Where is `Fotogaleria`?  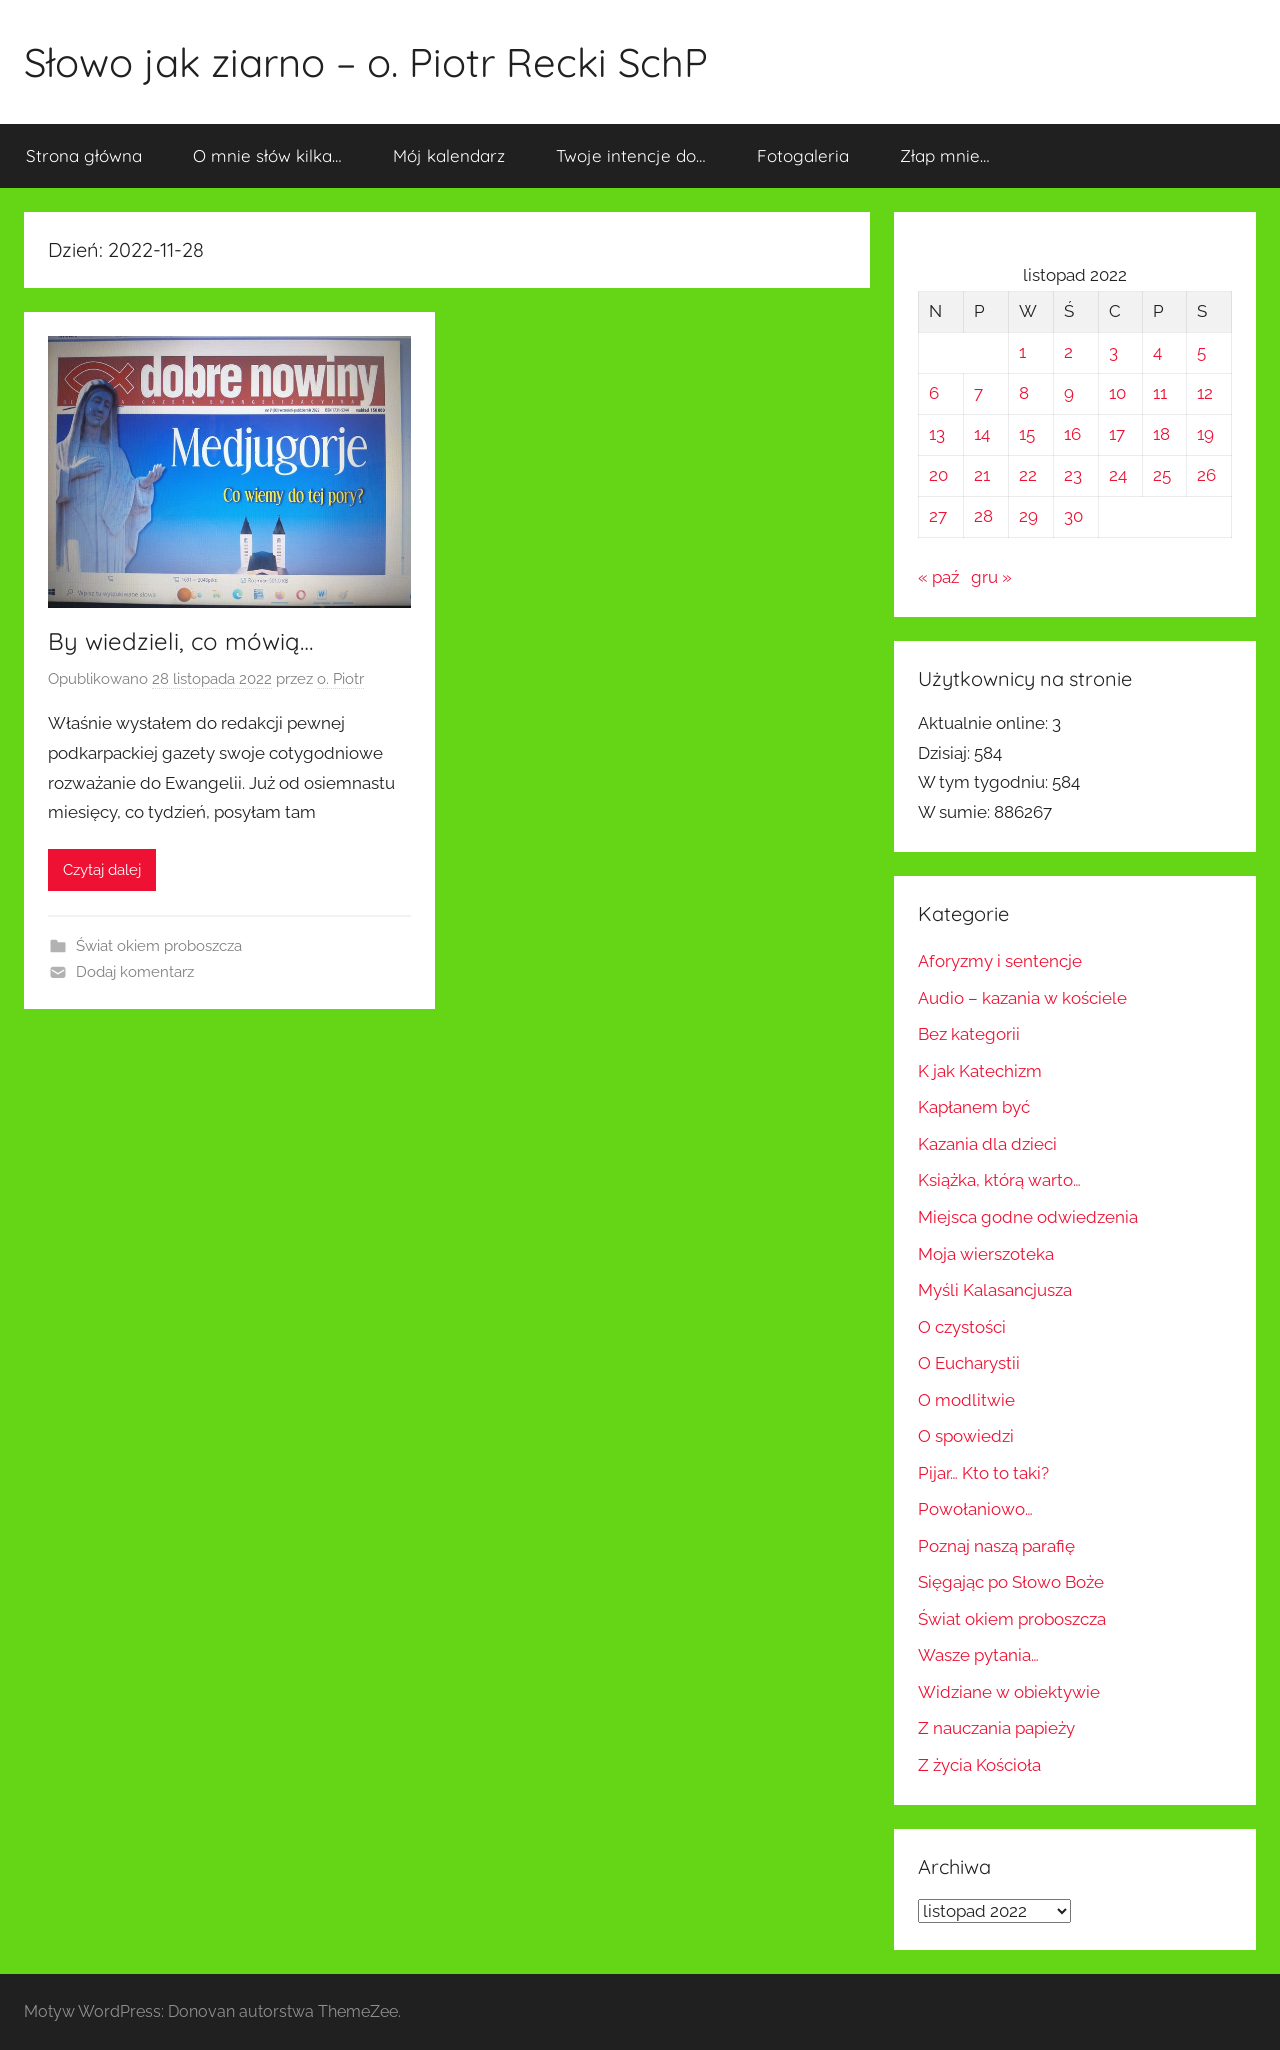 Fotogaleria is located at coordinates (803, 155).